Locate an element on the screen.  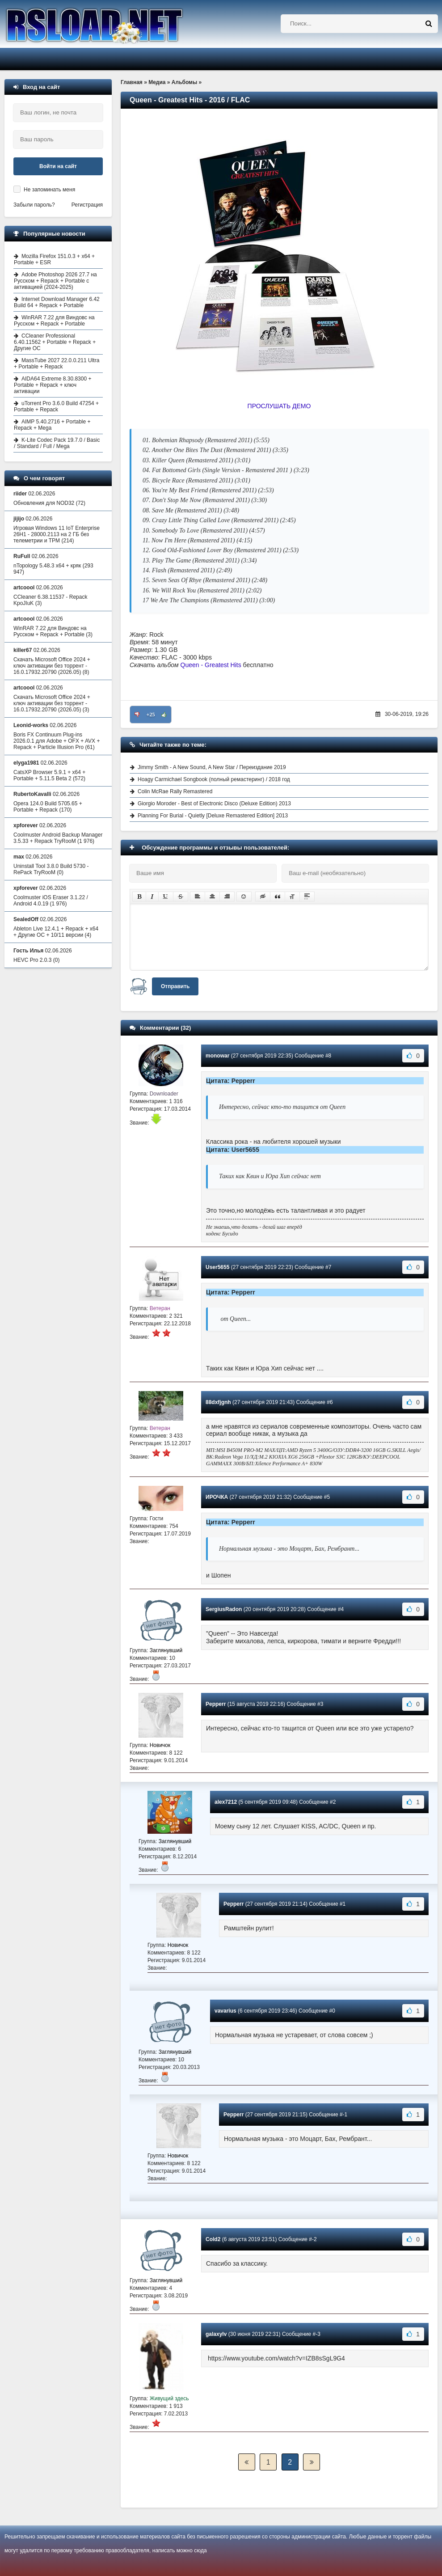
Hoagy Carmichael Songbook (полный ремастеринг) / 2018 год is located at coordinates (214, 779).